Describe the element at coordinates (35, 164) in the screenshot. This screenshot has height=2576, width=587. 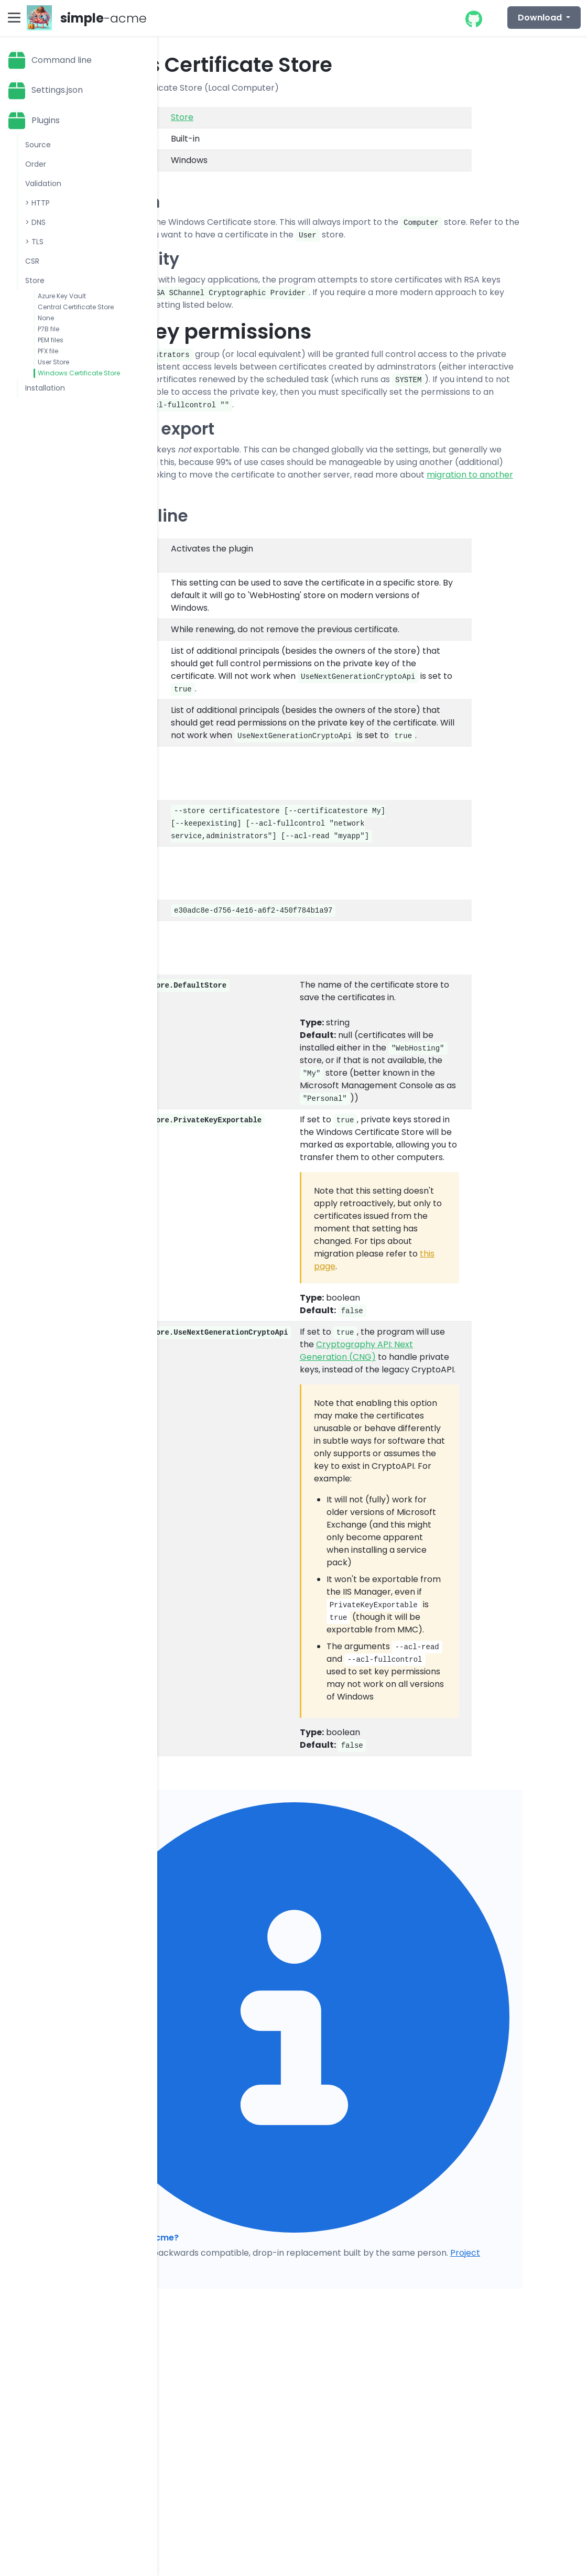
I see `Order` at that location.